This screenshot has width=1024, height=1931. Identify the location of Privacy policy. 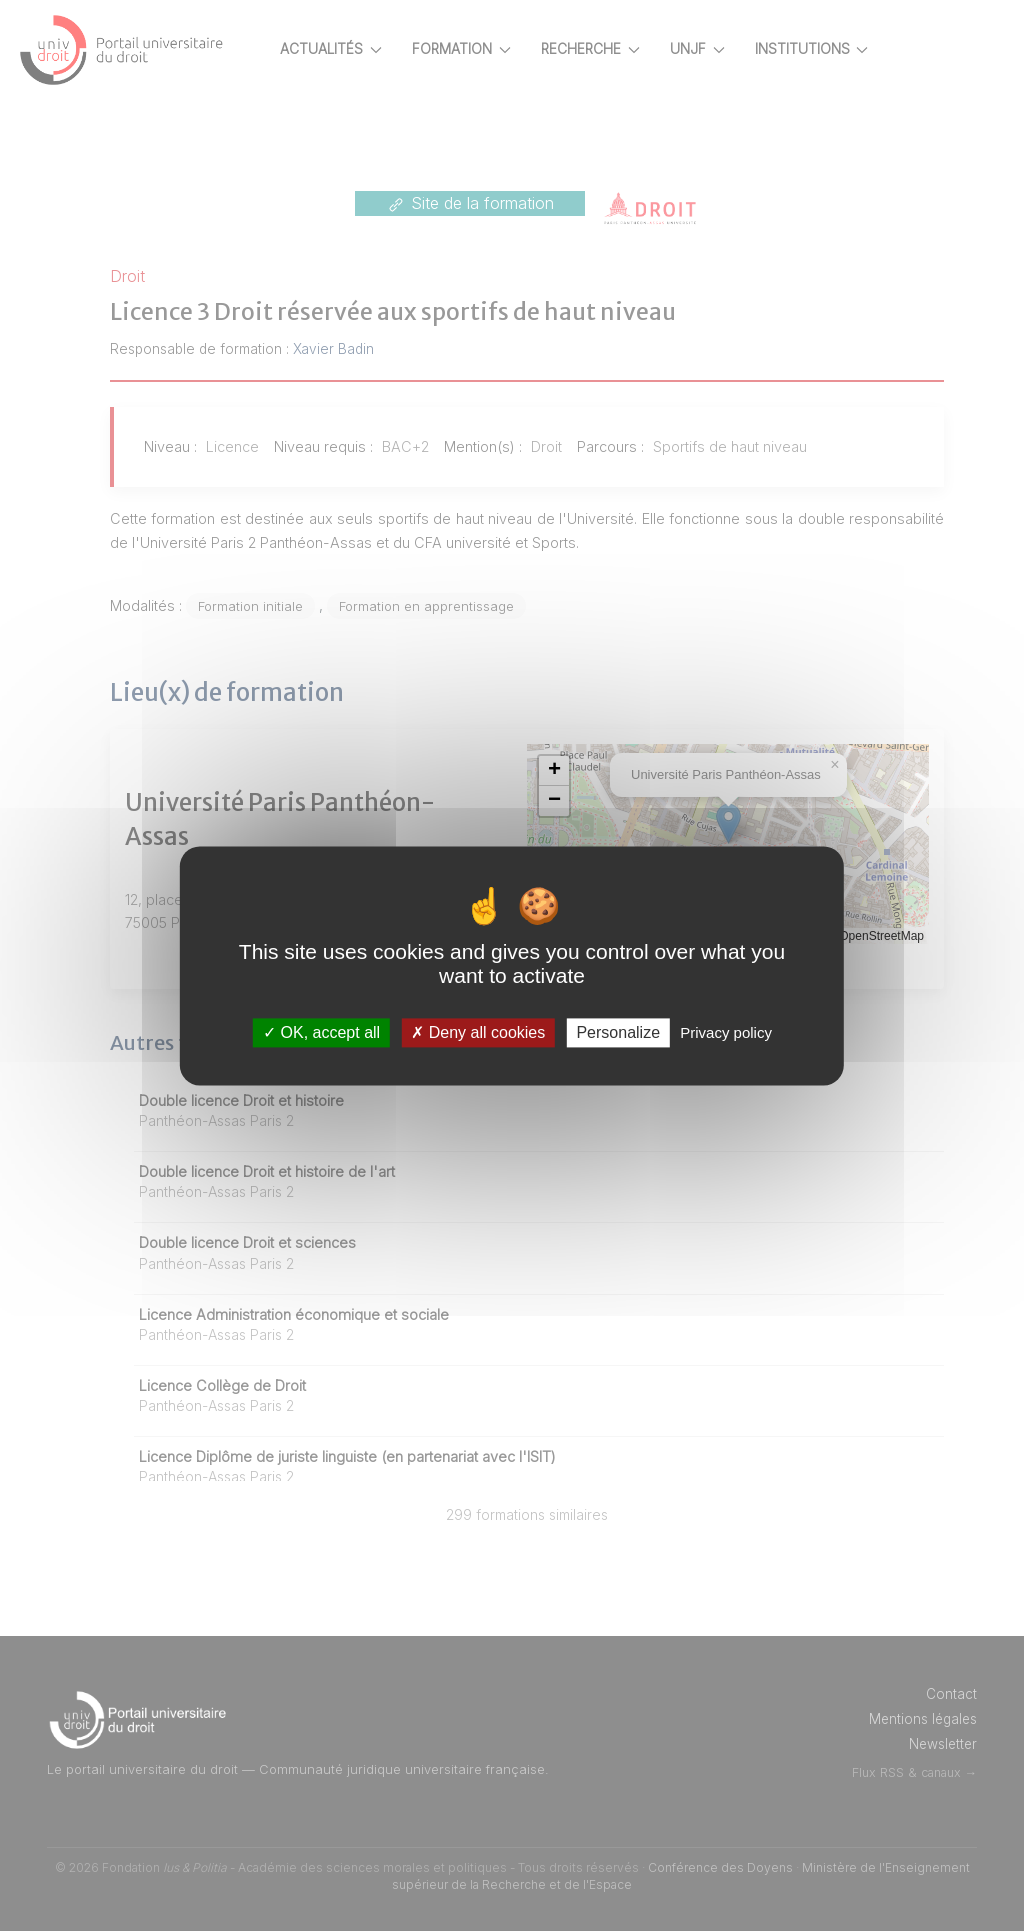
(726, 1032).